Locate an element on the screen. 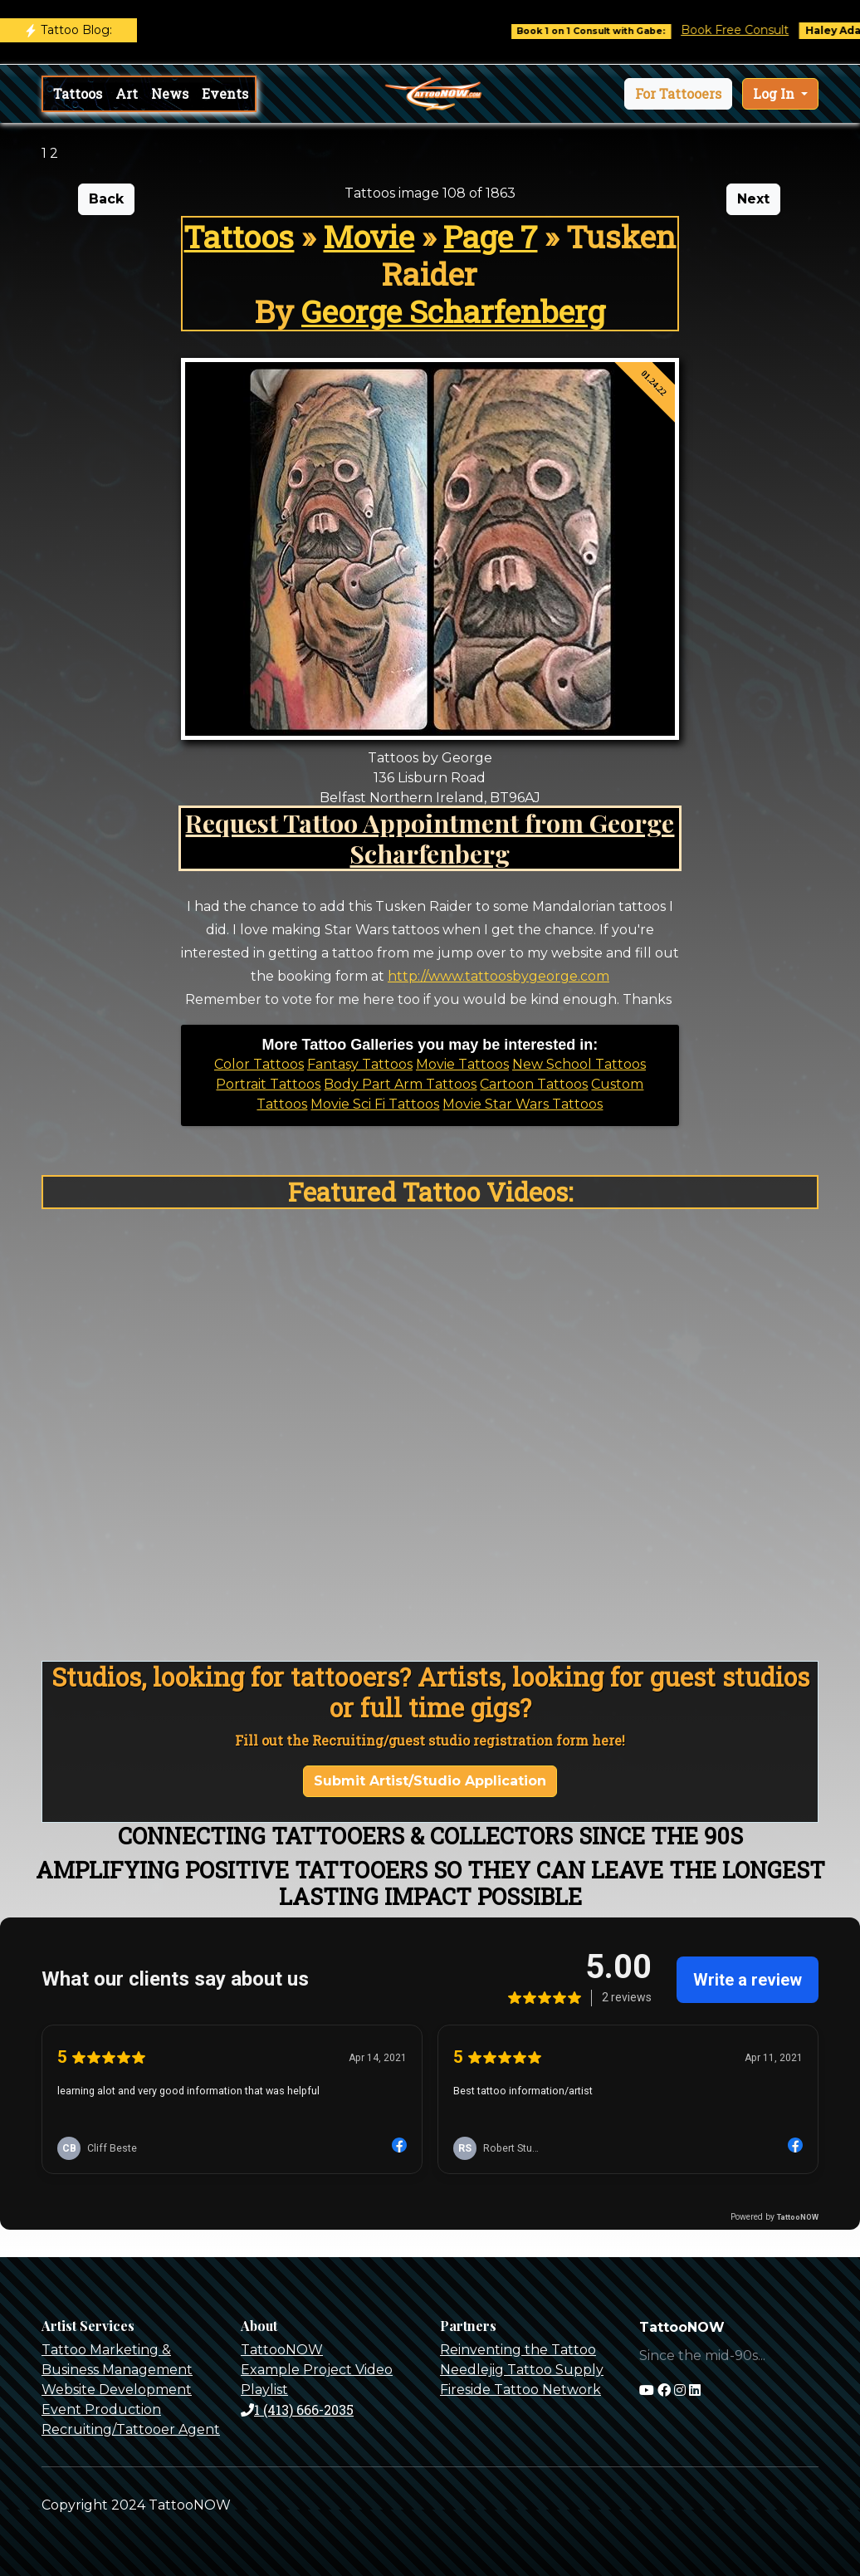 The image size is (860, 2576). Needlejig Tattoo Supply is located at coordinates (521, 2370).